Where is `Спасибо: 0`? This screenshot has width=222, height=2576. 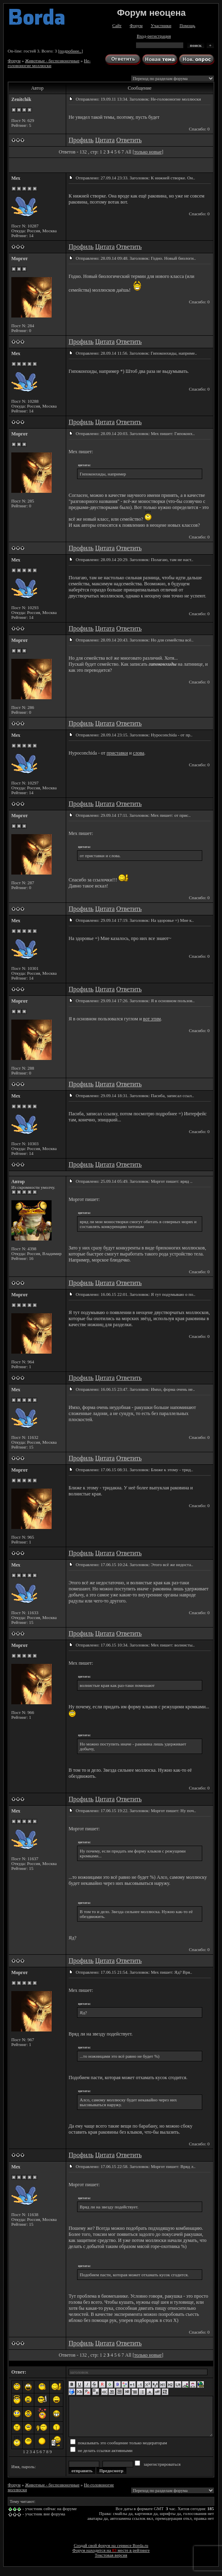
Спасибо: 0 is located at coordinates (199, 128).